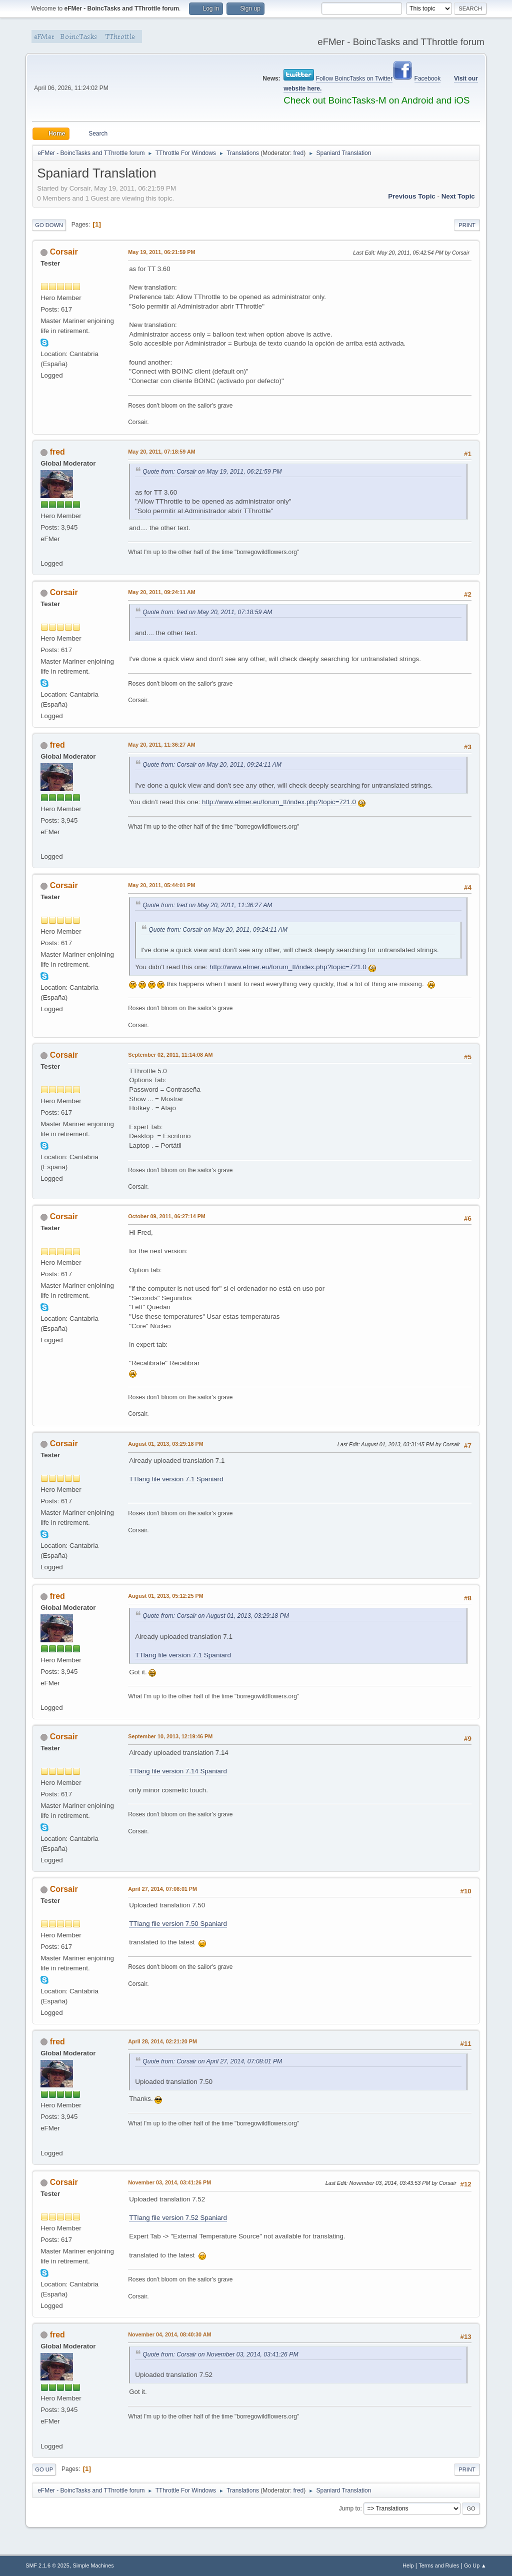 This screenshot has height=2576, width=512. I want to click on May 19, 2011, 06:21:59 PM, so click(161, 252).